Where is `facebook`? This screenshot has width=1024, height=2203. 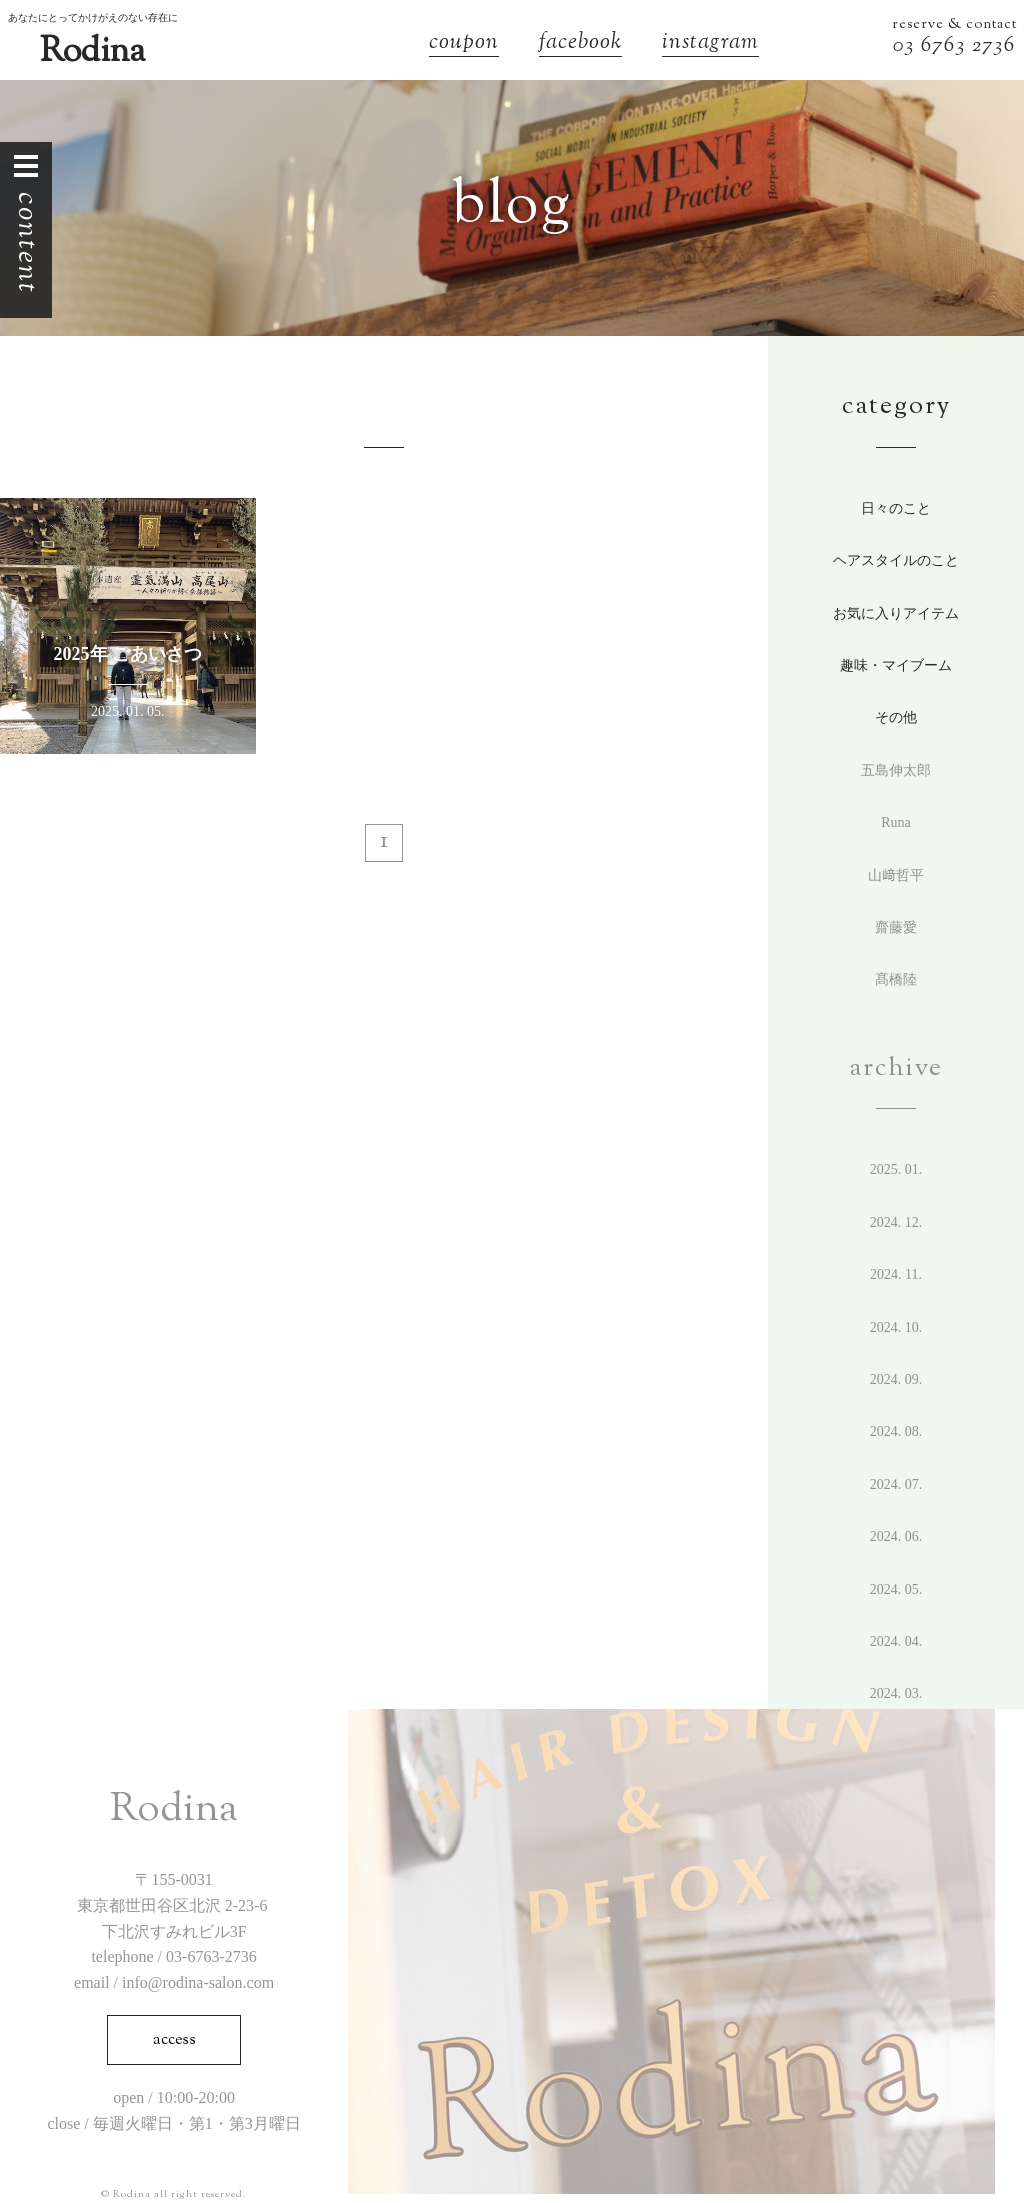
facebook is located at coordinates (580, 44).